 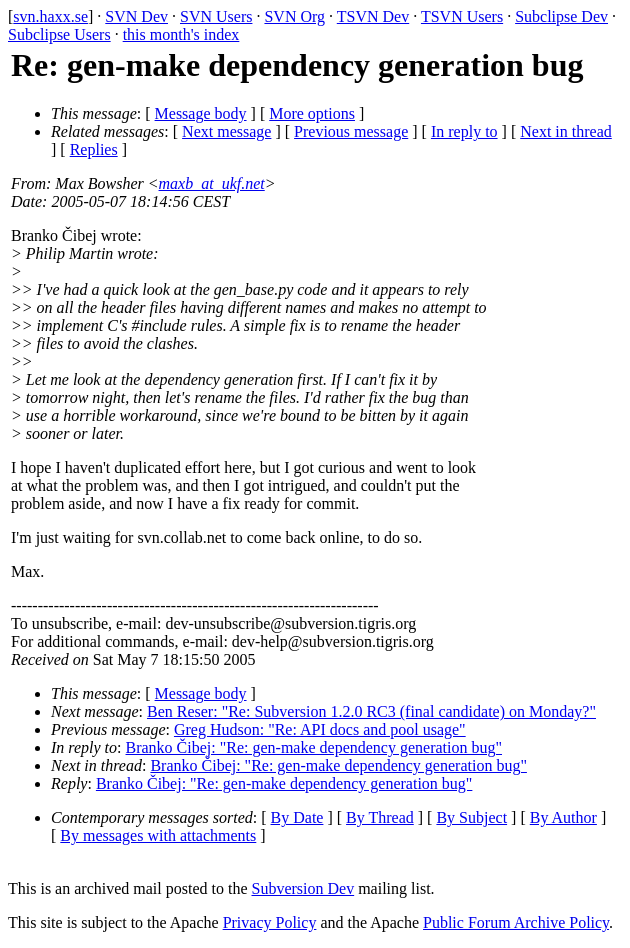 What do you see at coordinates (303, 888) in the screenshot?
I see `Subversion Dev` at bounding box center [303, 888].